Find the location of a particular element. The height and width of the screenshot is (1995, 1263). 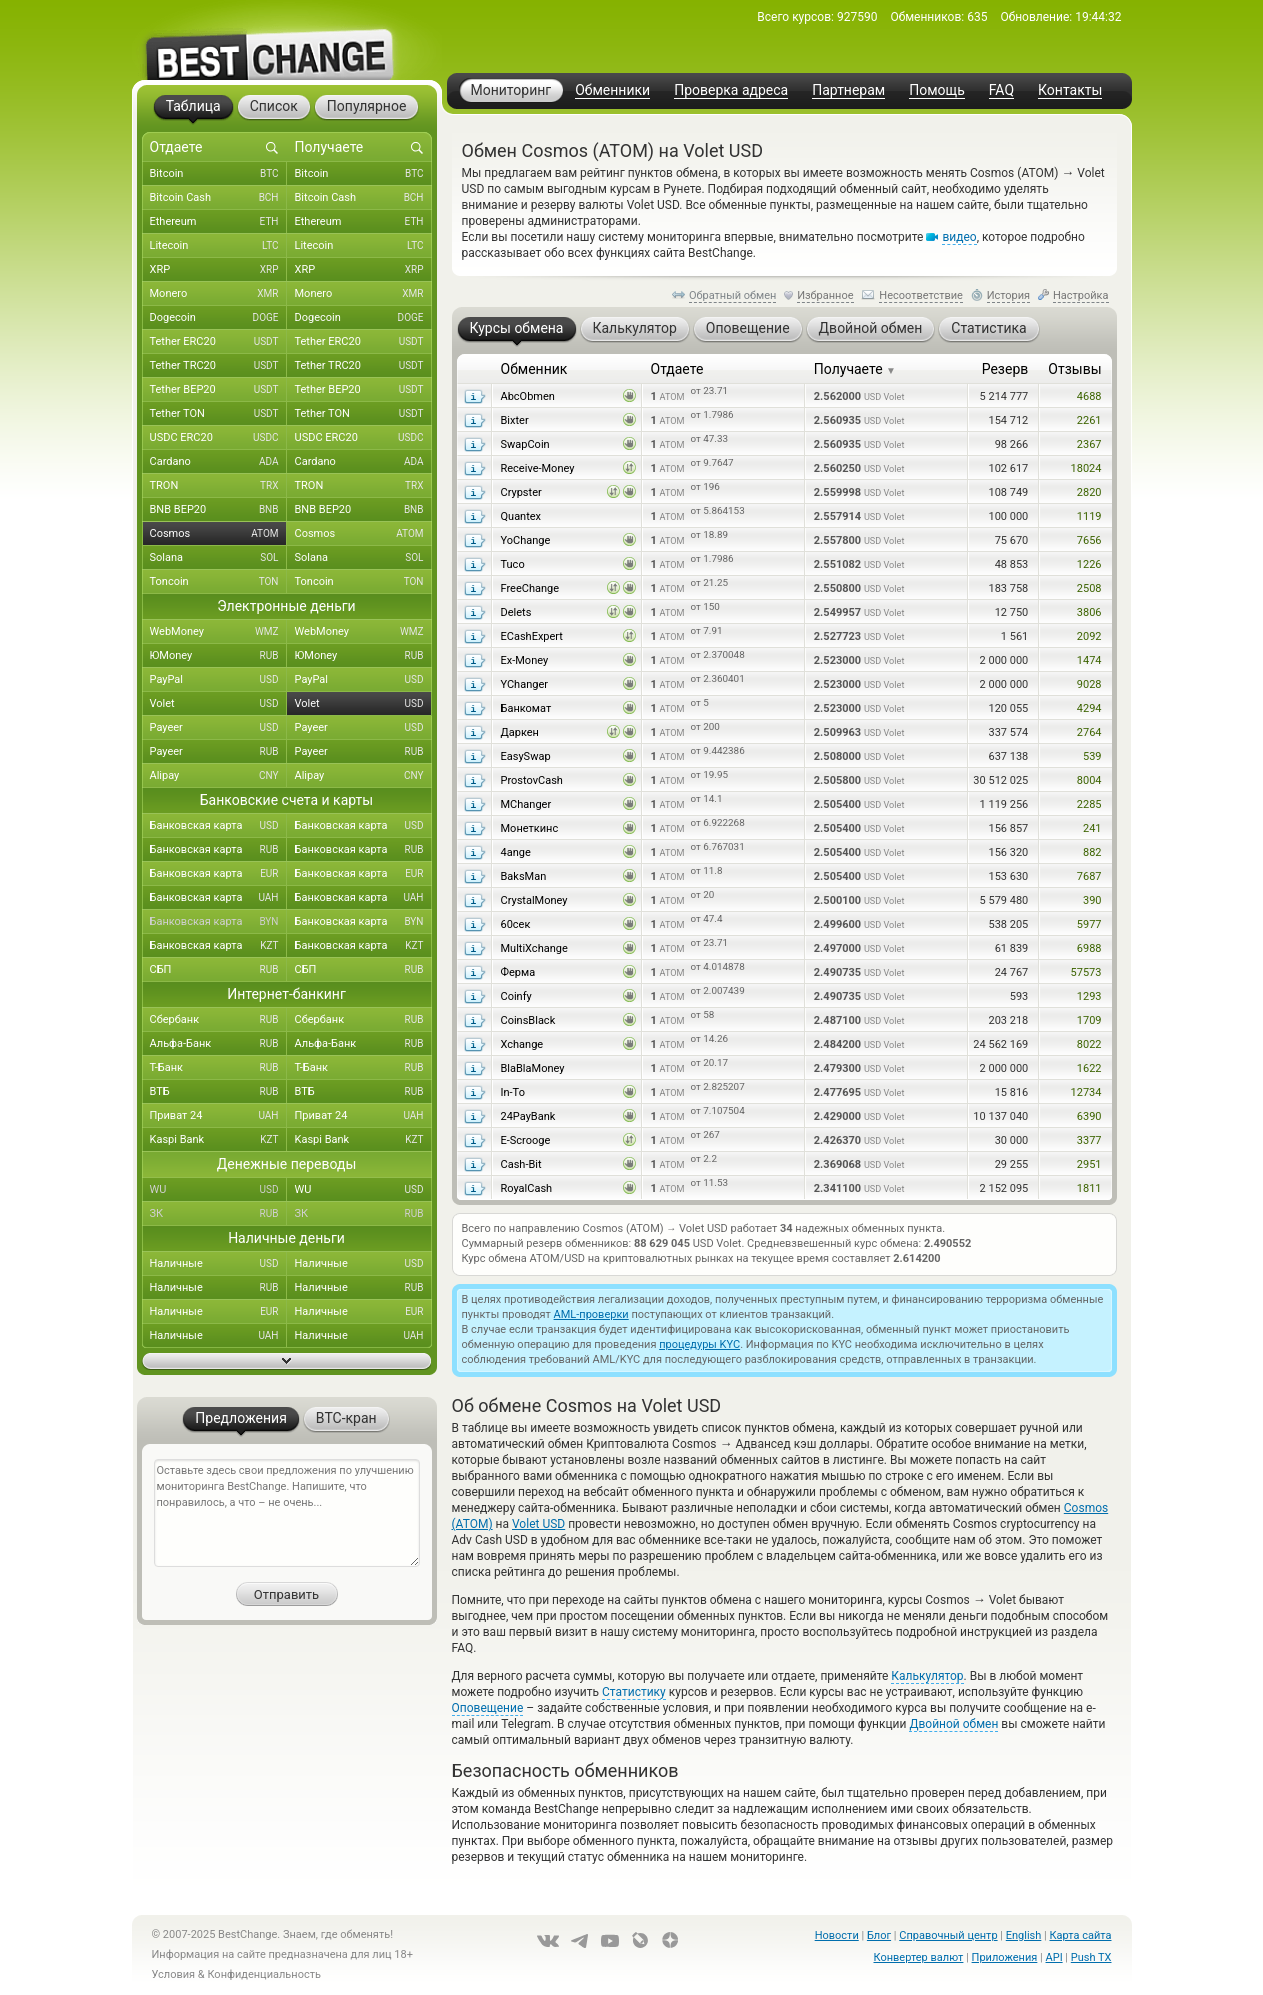

Bitcoin Cash is located at coordinates (218, 198).